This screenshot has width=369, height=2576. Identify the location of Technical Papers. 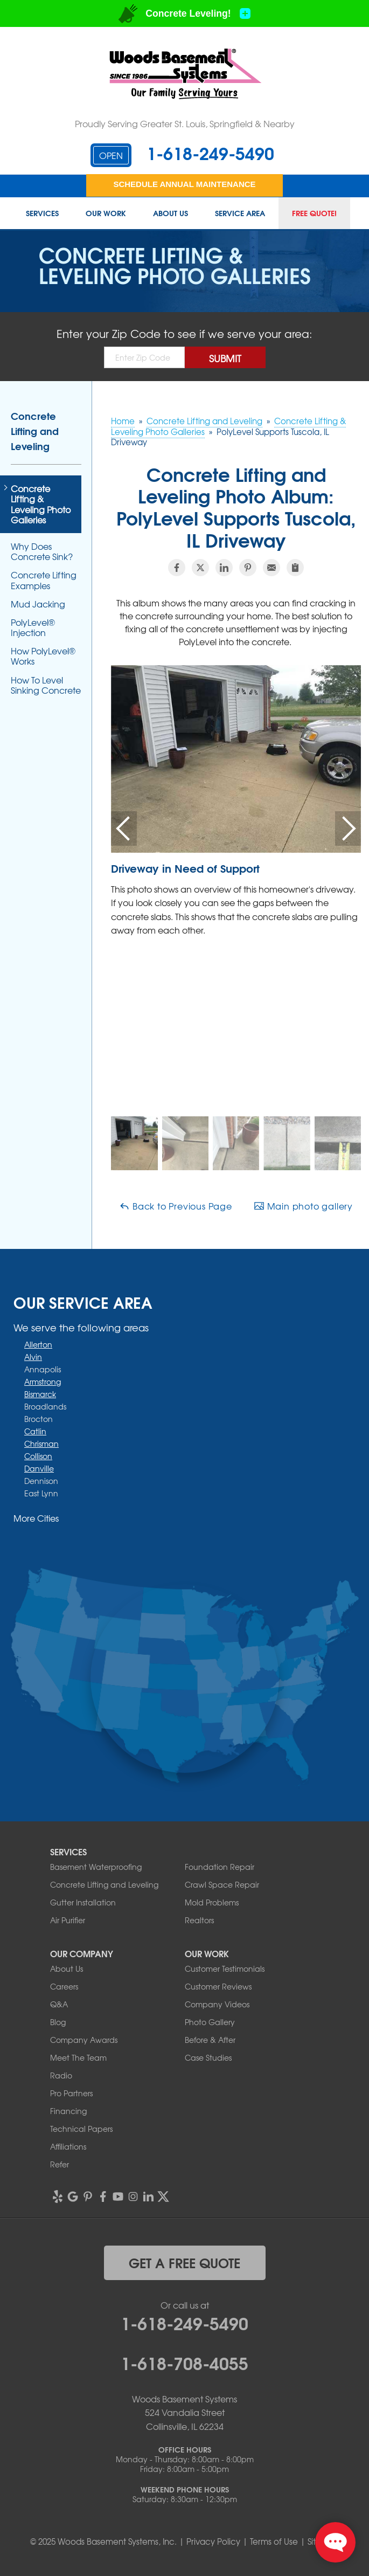
(81, 2128).